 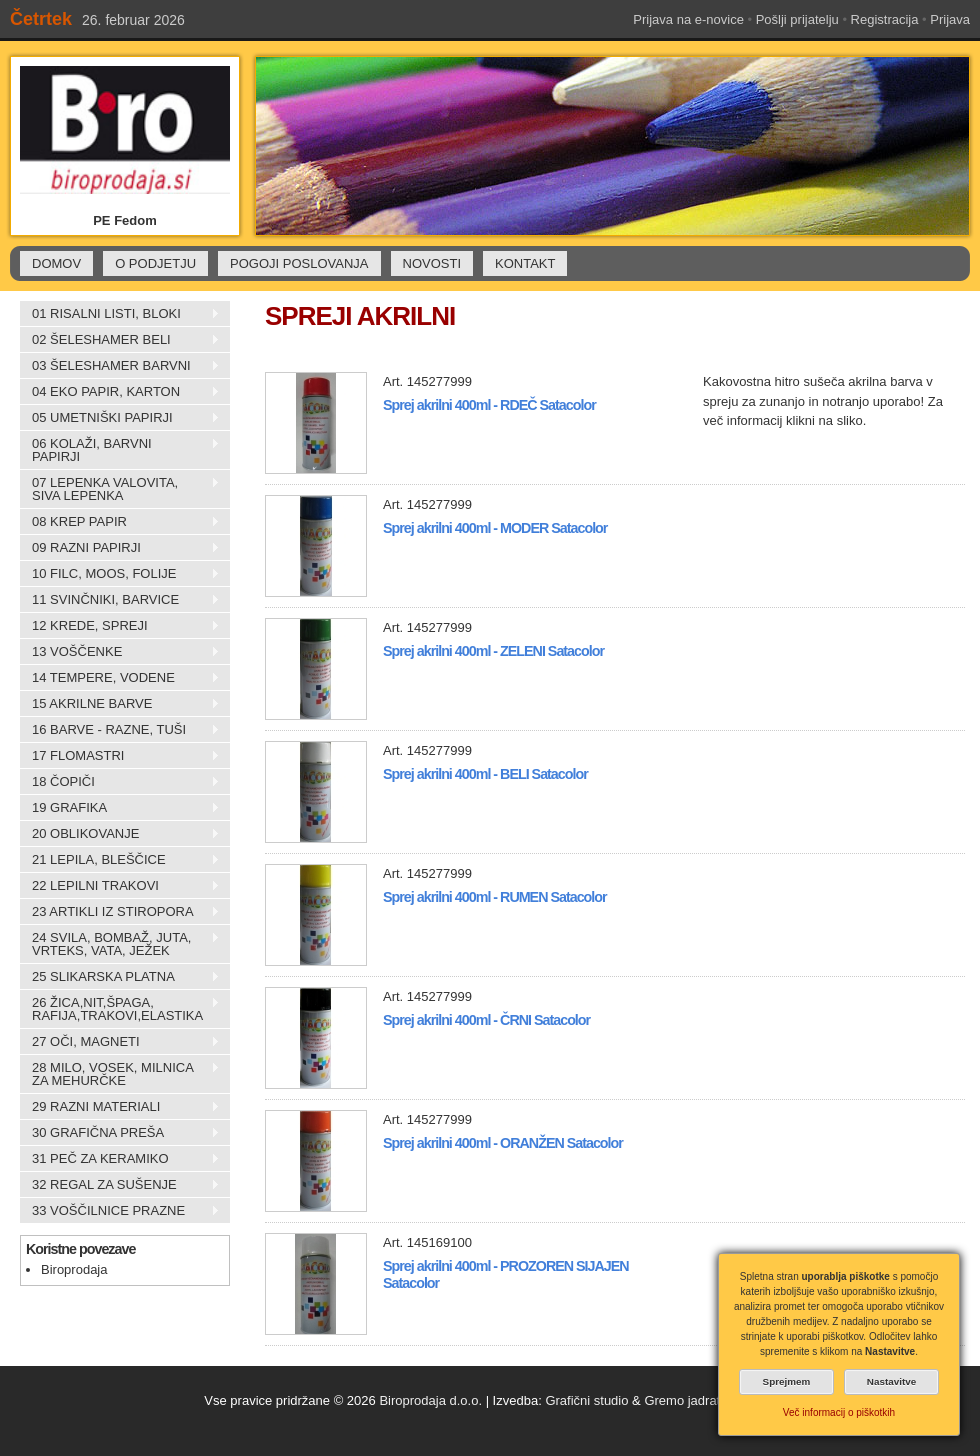 I want to click on 16 BARVE - RAZNE, TUŠI, so click(x=120, y=730).